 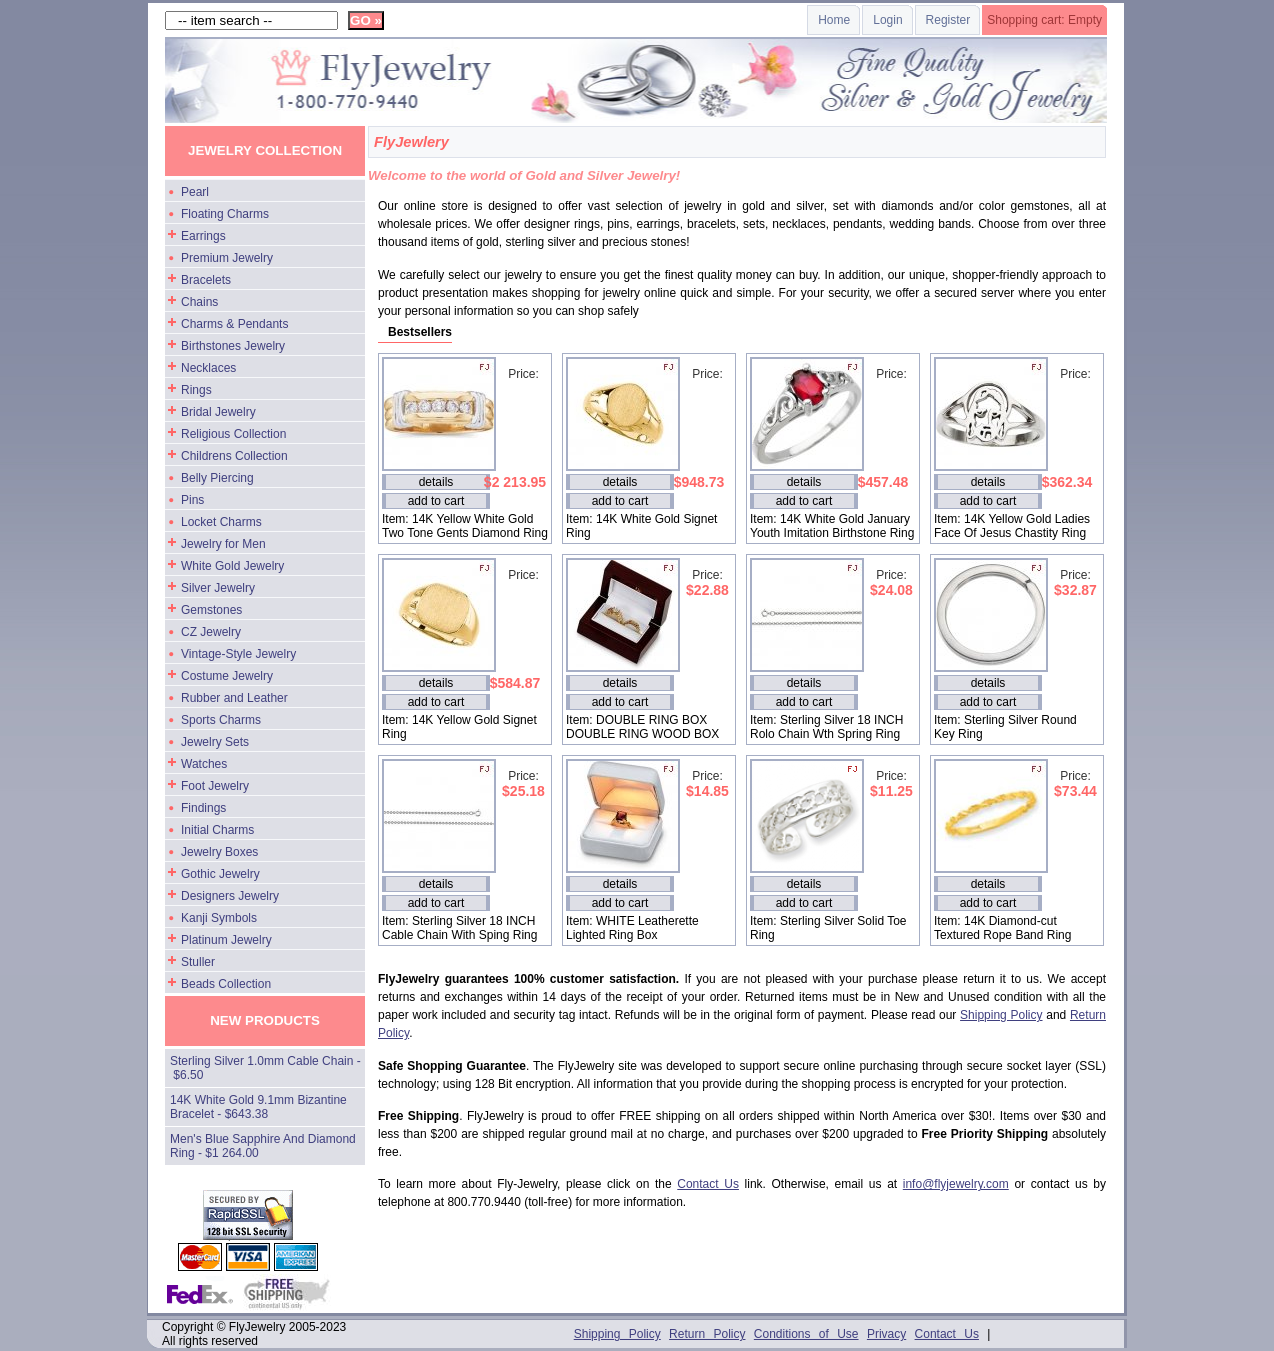 I want to click on Stuller, so click(x=198, y=962).